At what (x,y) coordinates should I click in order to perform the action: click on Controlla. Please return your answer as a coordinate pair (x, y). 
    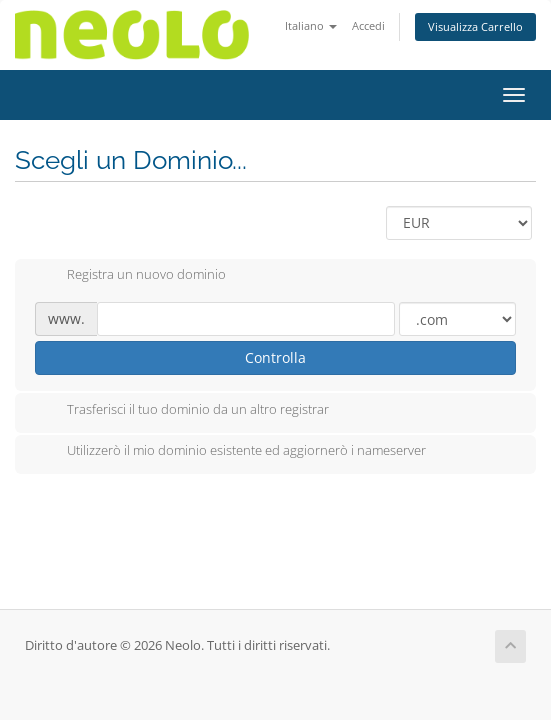
    Looking at the image, I should click on (275, 357).